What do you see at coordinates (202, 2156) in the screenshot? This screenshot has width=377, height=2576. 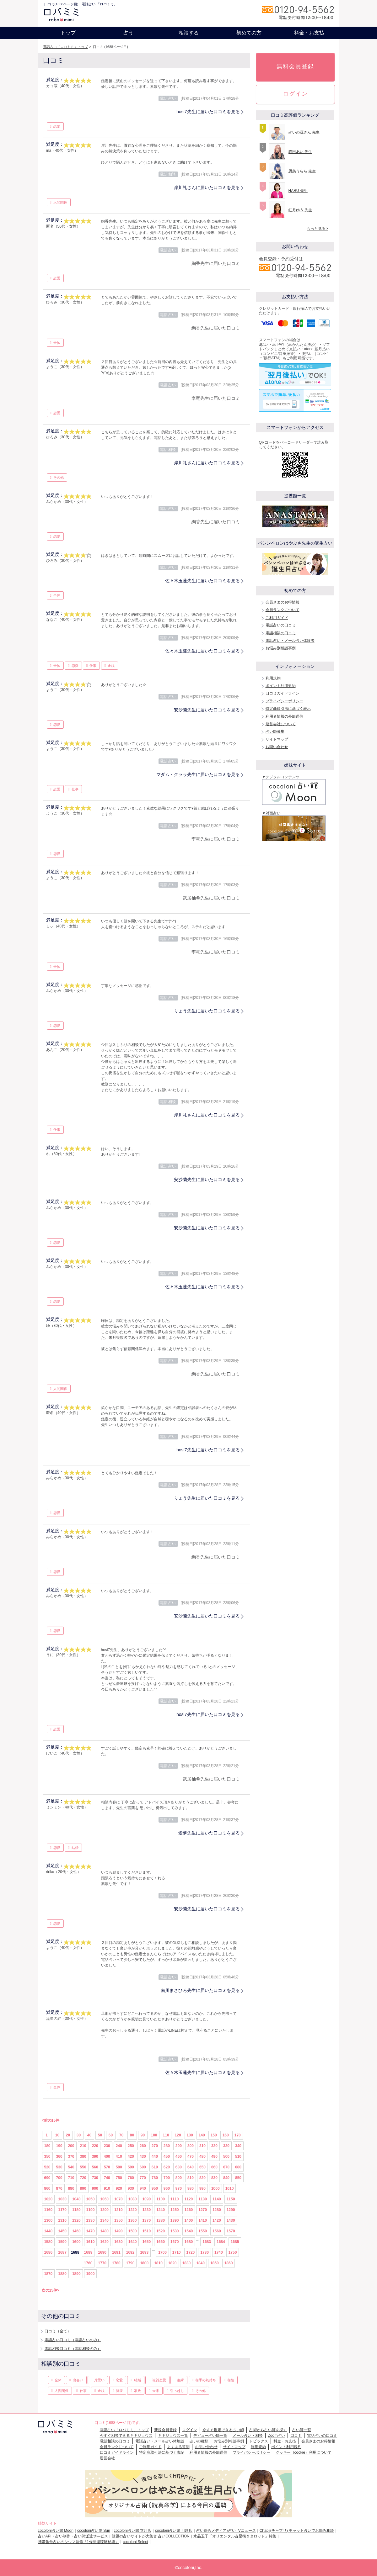 I see `480` at bounding box center [202, 2156].